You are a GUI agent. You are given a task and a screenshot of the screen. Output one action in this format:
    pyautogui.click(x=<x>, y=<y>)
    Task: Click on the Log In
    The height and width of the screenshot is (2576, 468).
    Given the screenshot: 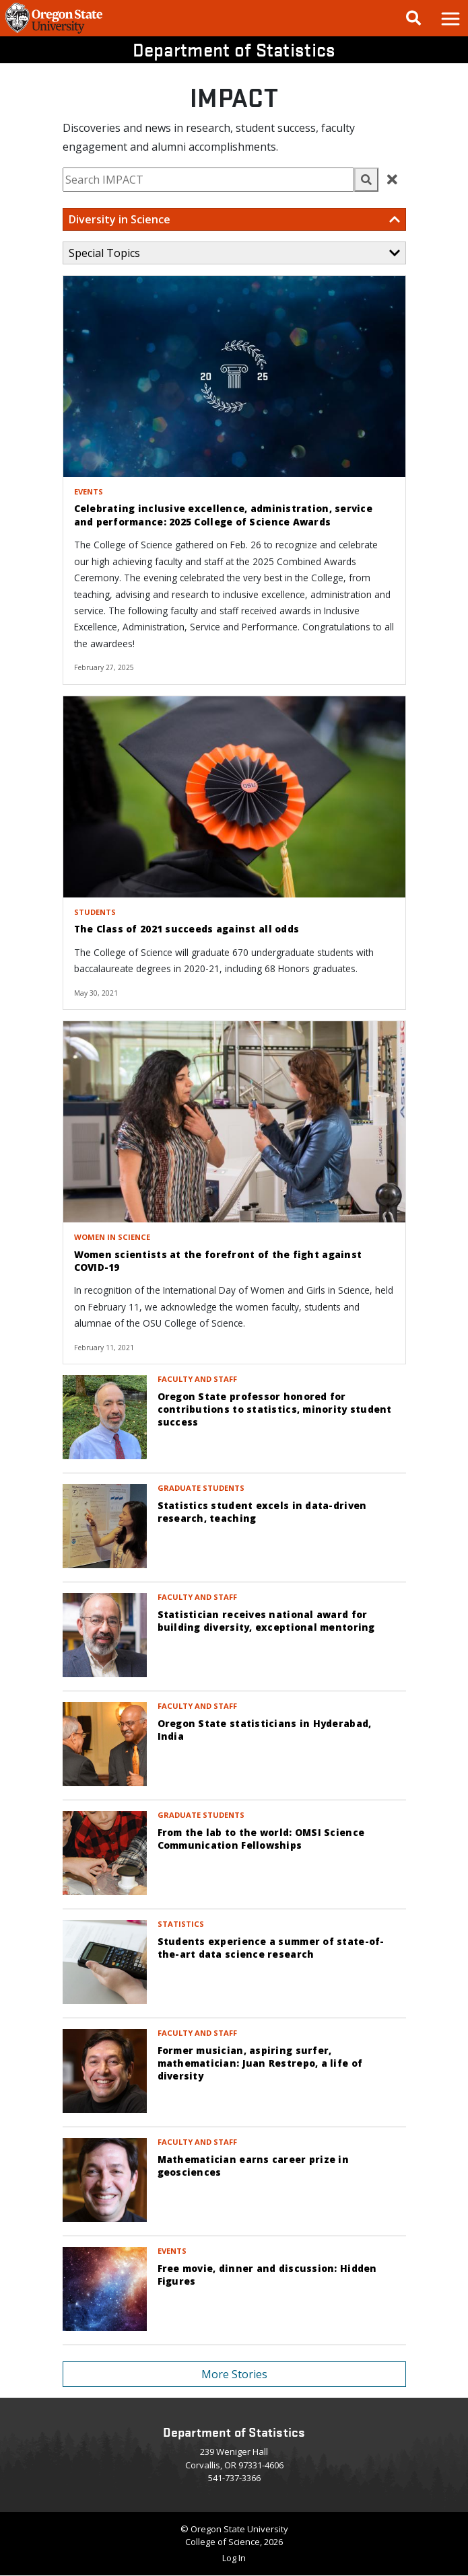 What is the action you would take?
    pyautogui.click(x=234, y=2558)
    